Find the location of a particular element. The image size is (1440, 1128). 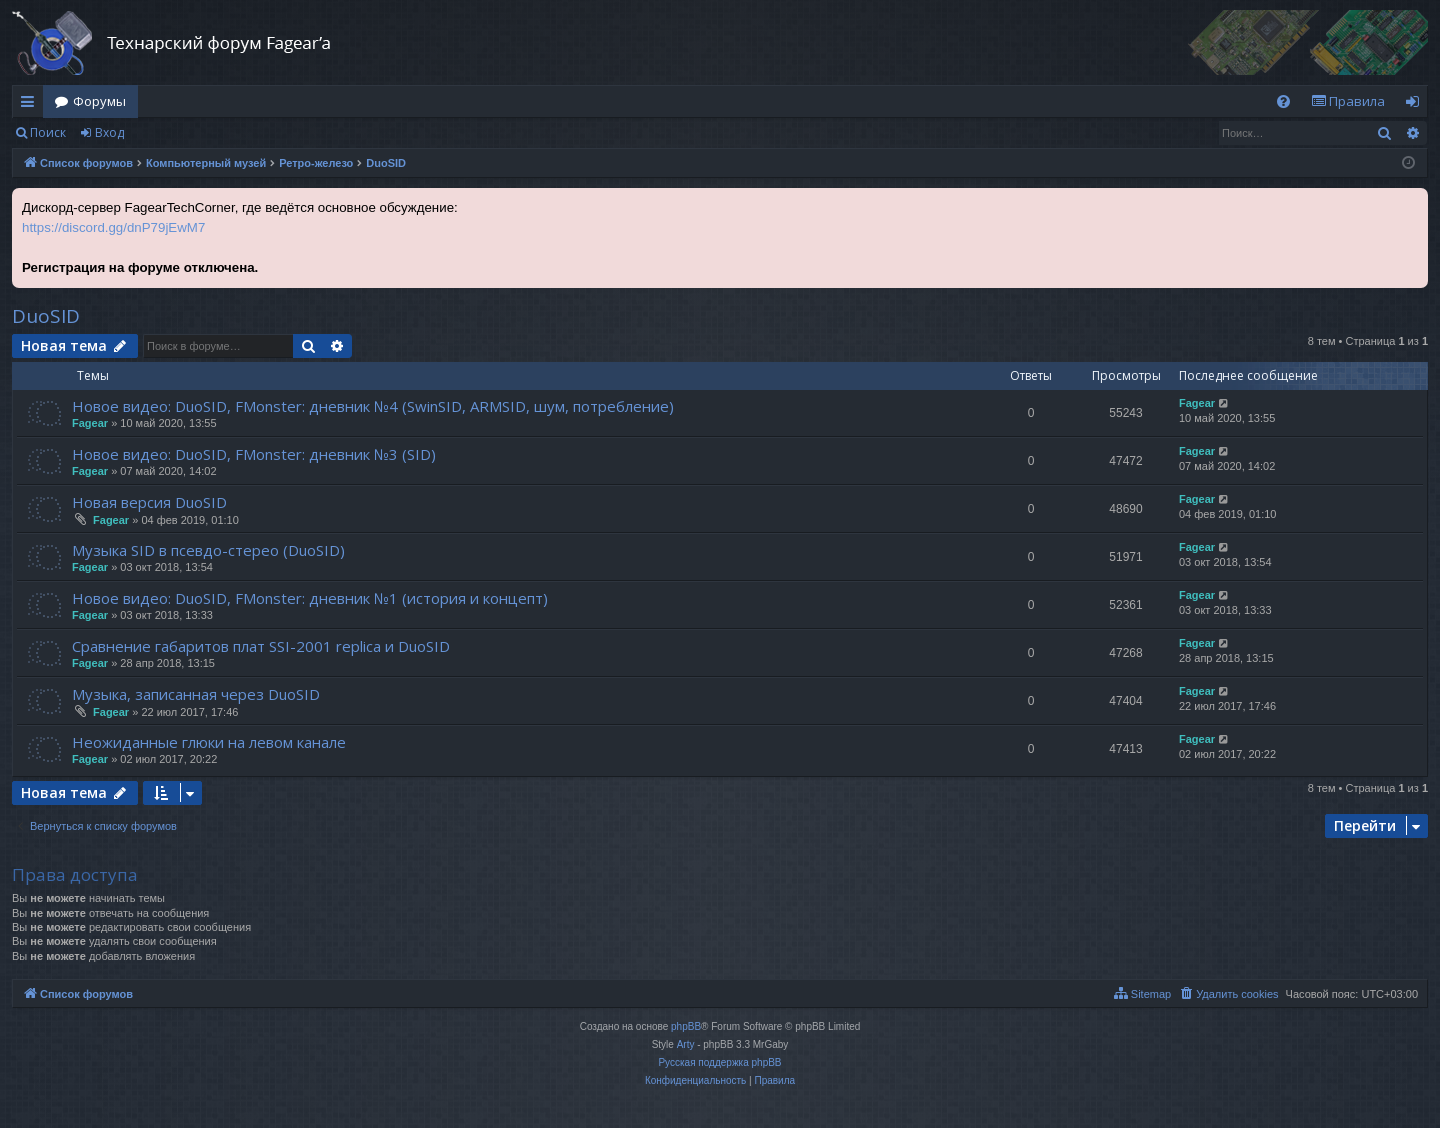

DuoSID is located at coordinates (46, 316).